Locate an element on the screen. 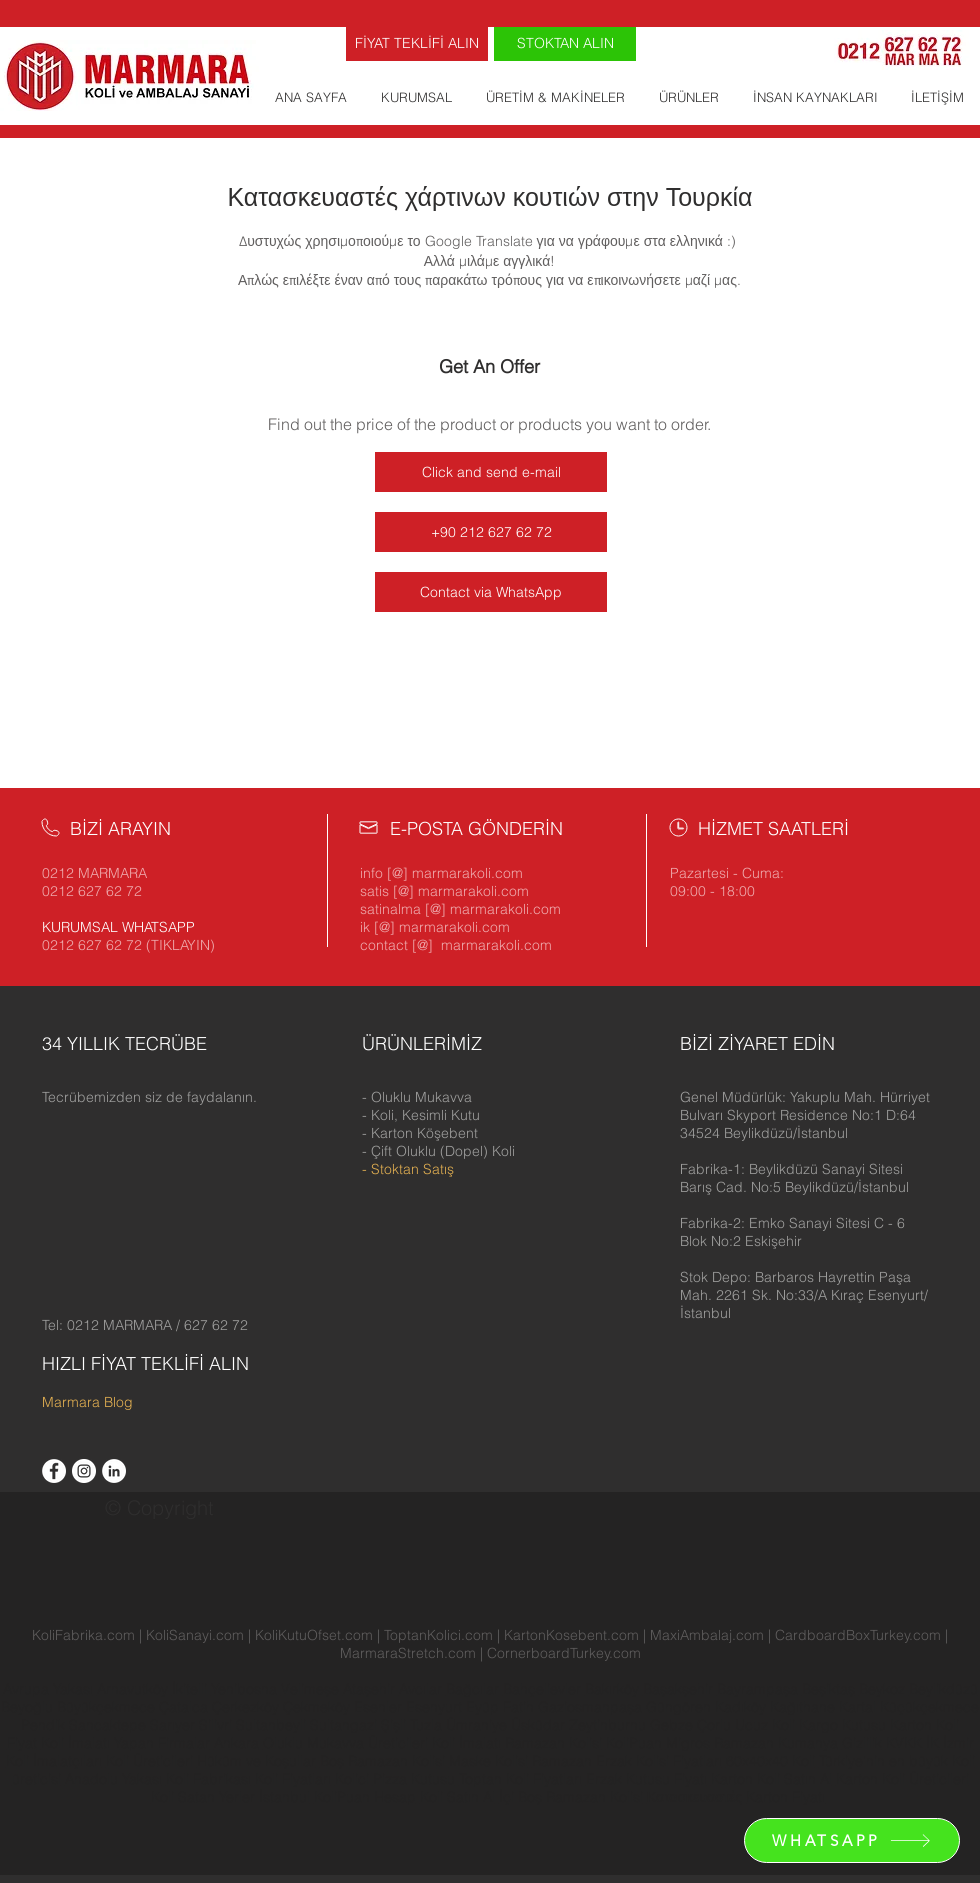  Toptan Koli Fiyatları is located at coordinates (520, 1779).